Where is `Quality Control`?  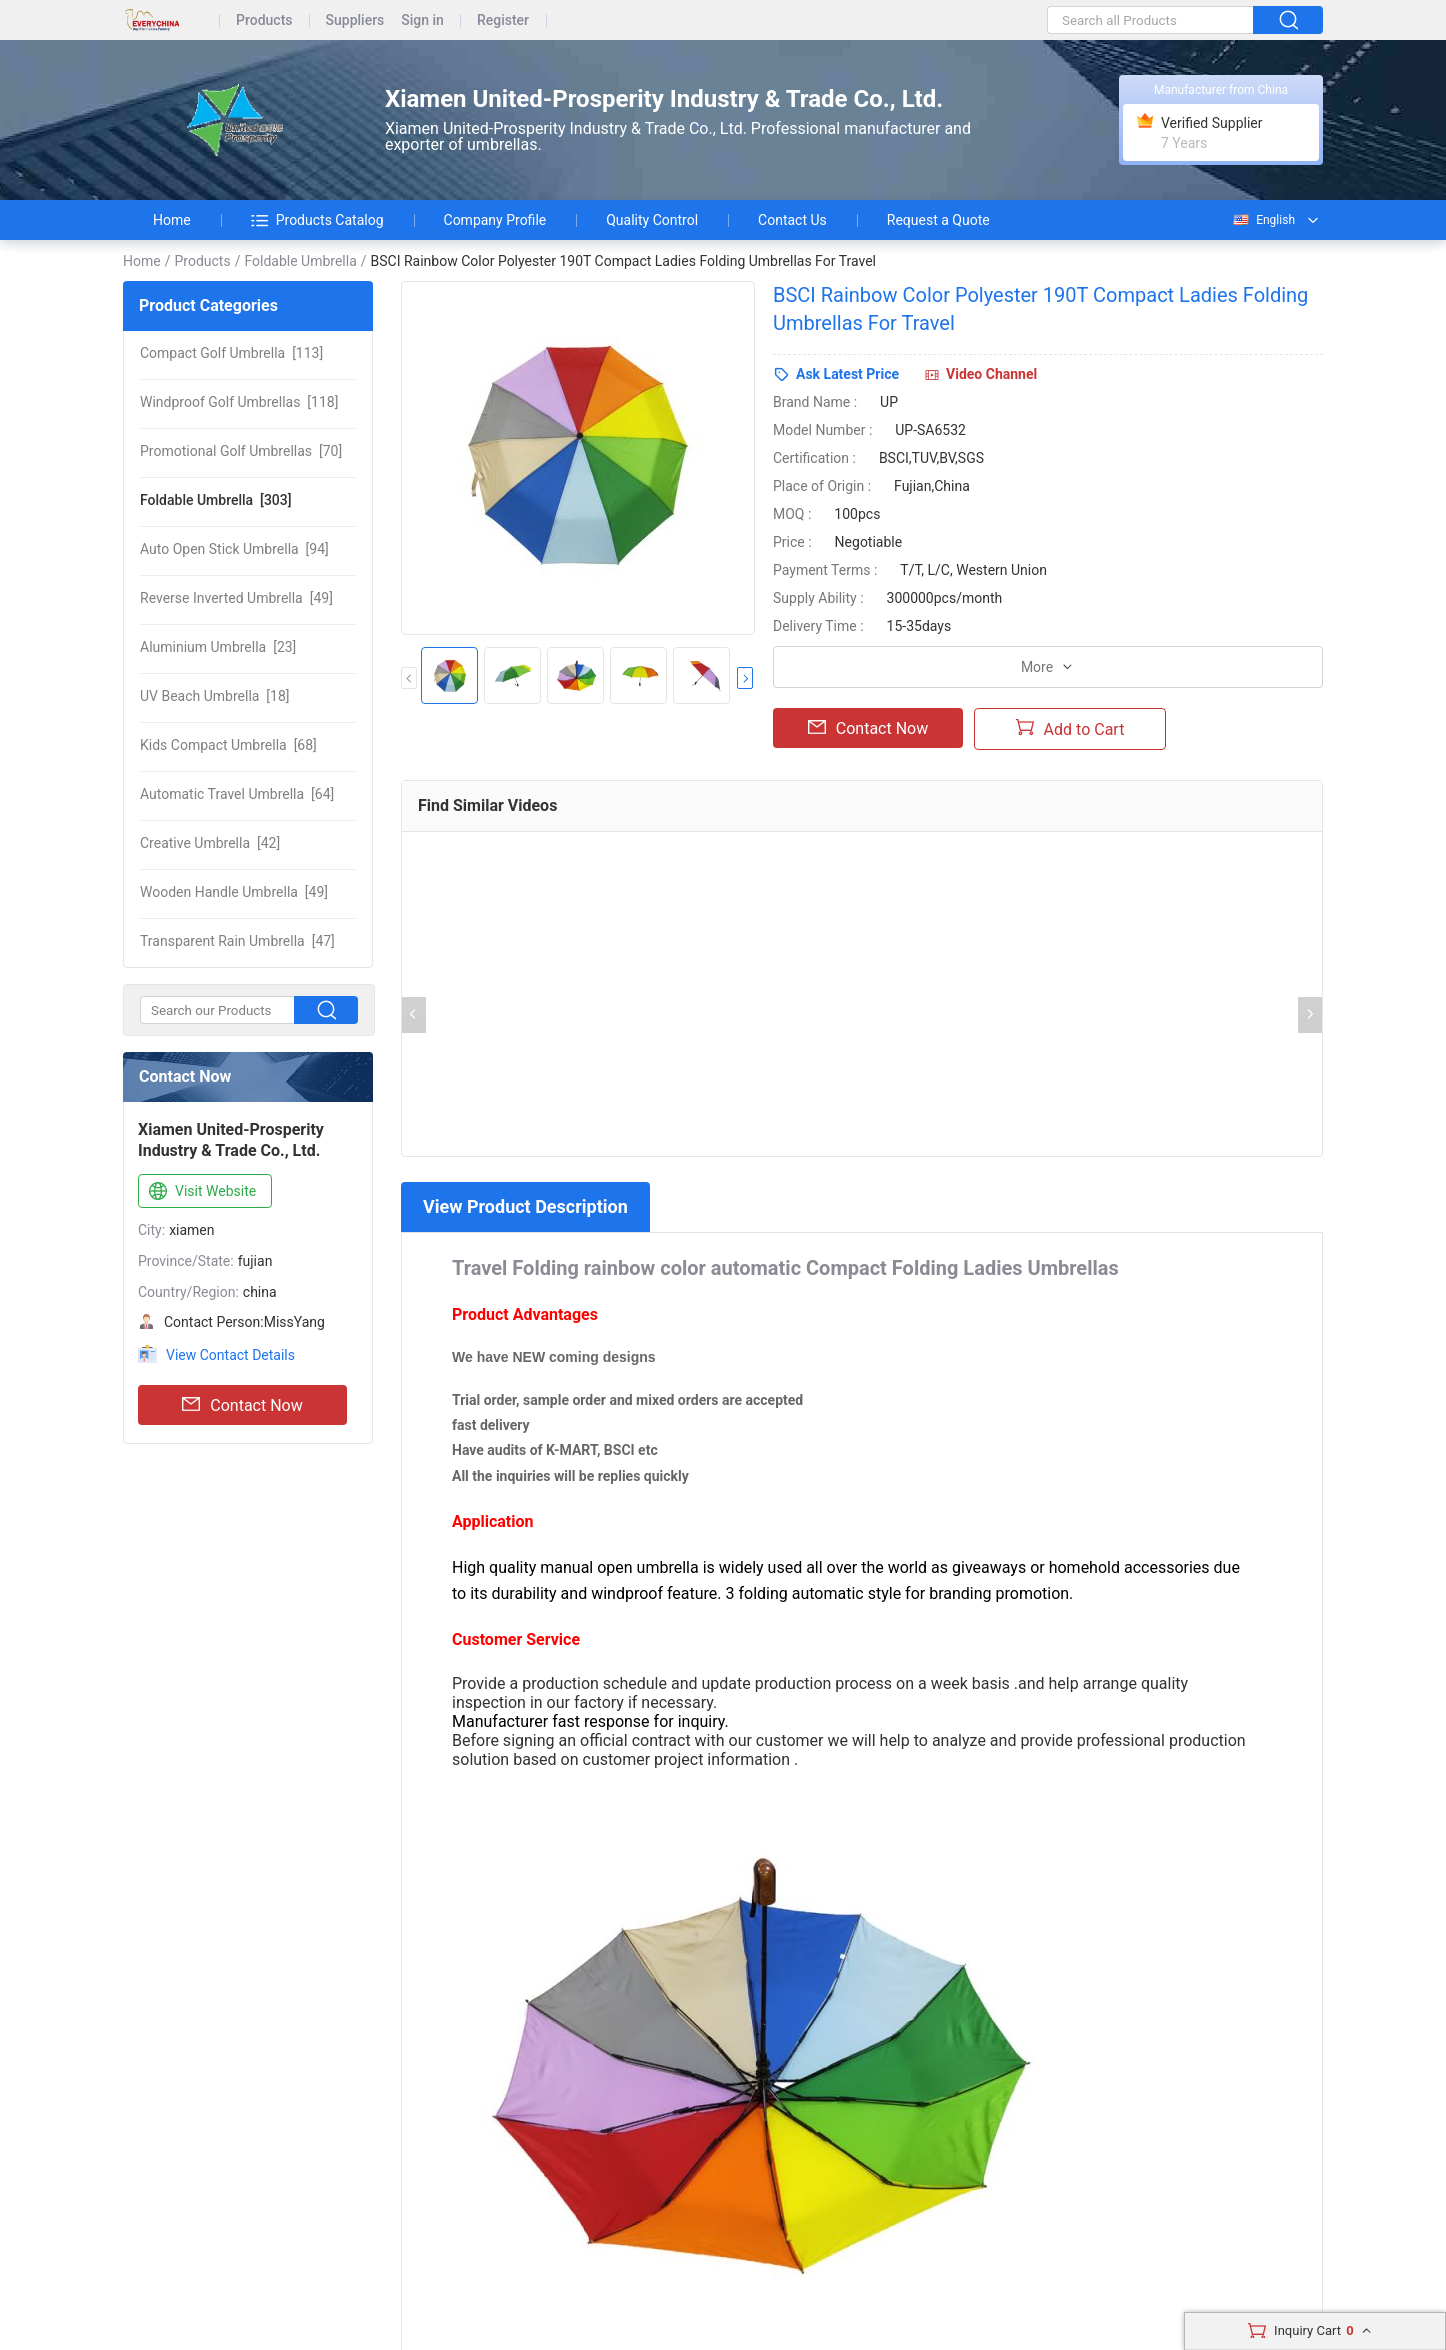
Quality Control is located at coordinates (652, 220).